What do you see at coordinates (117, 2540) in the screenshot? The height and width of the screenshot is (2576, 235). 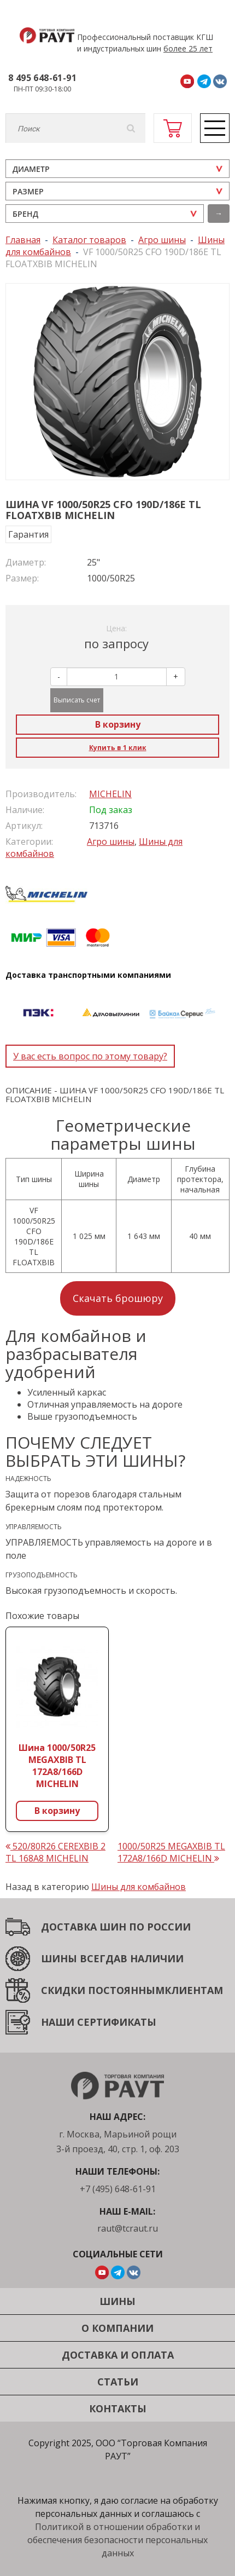 I see `Политикой в отношении обработки и обеспечения безопасности персональных данных` at bounding box center [117, 2540].